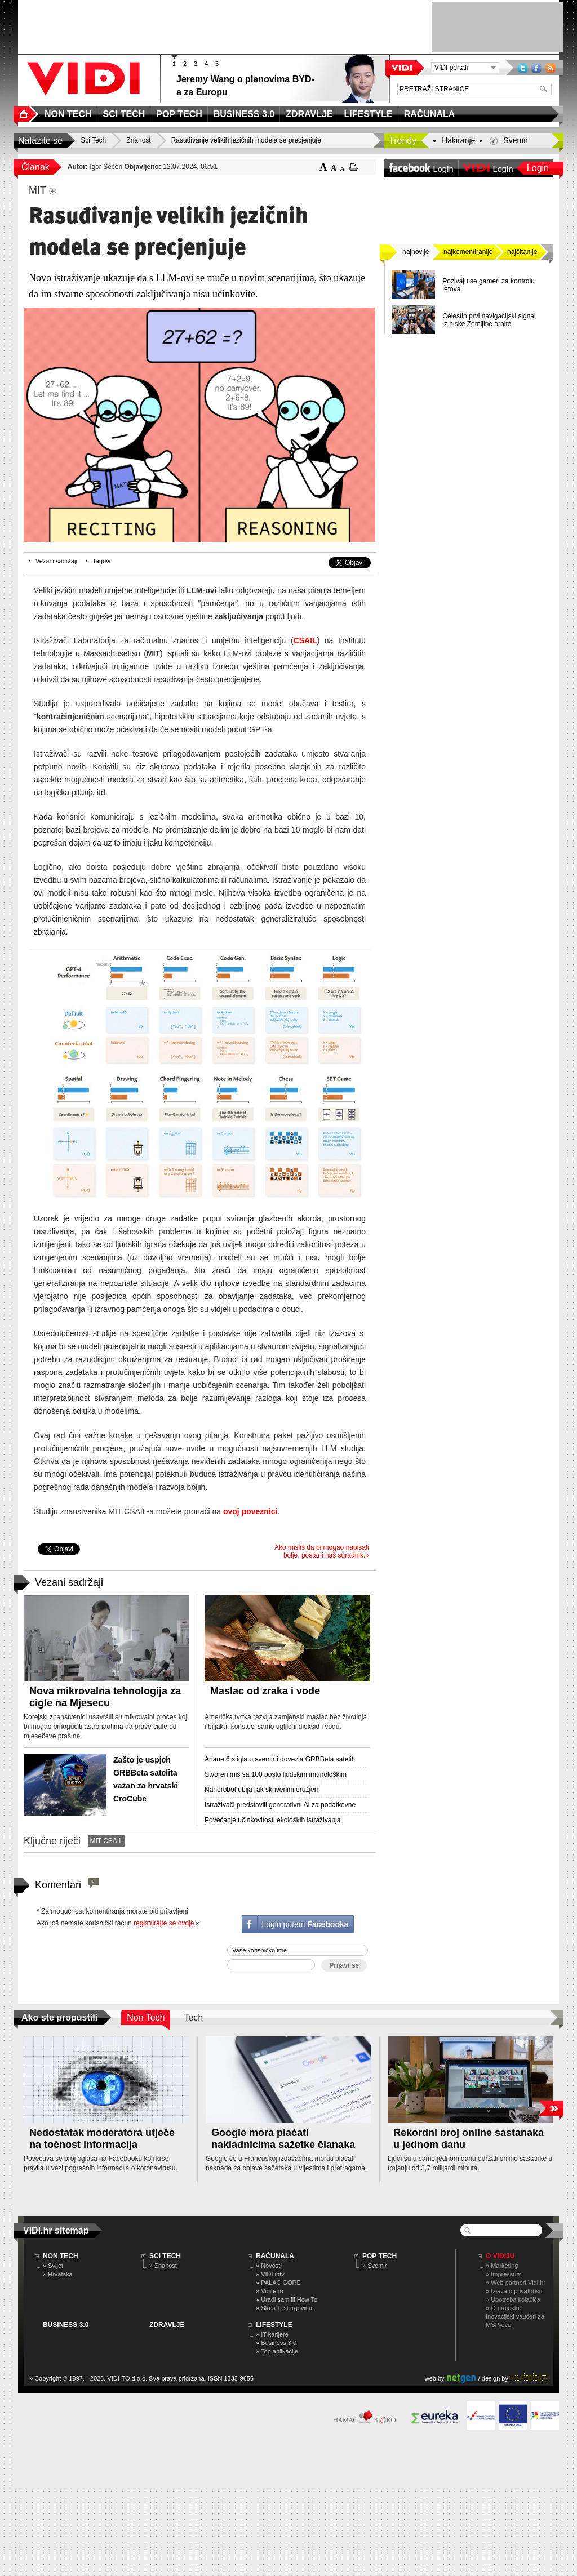 This screenshot has width=577, height=2576. I want to click on Facebook, so click(536, 68).